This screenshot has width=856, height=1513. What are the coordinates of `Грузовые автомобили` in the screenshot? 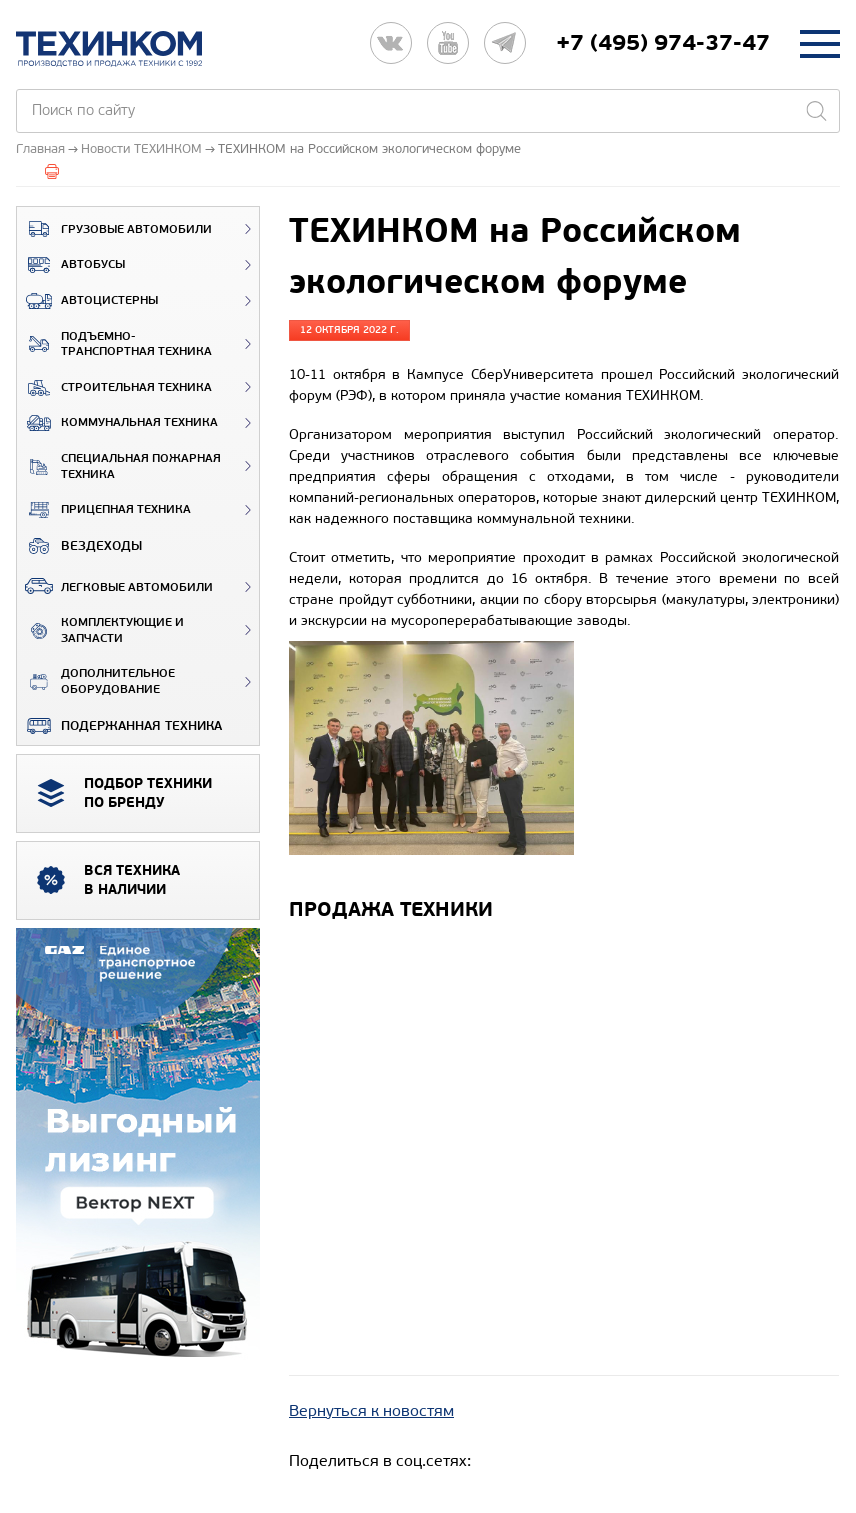 It's located at (114, 229).